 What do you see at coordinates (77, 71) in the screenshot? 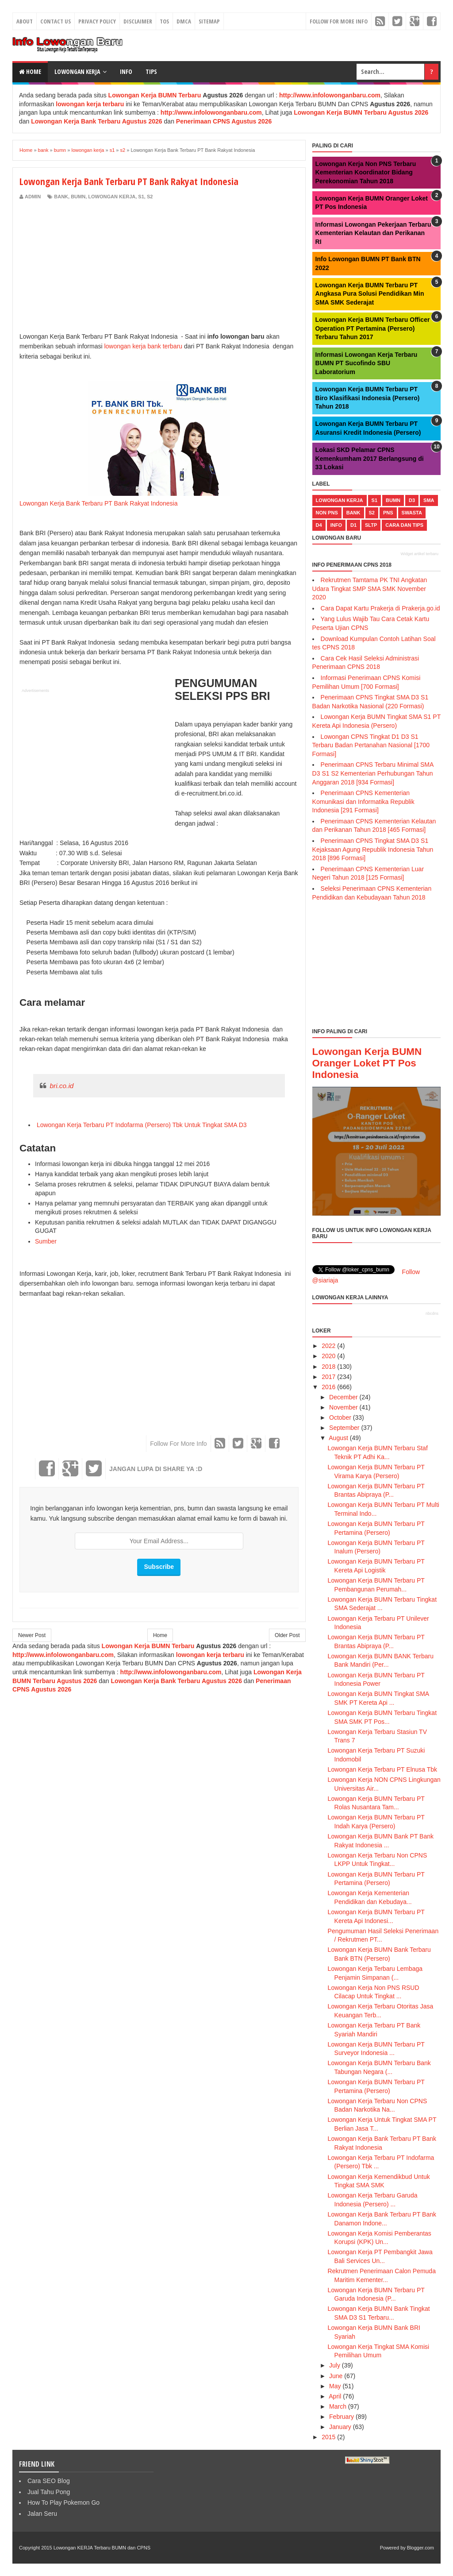
I see `Lowongan Kerja` at bounding box center [77, 71].